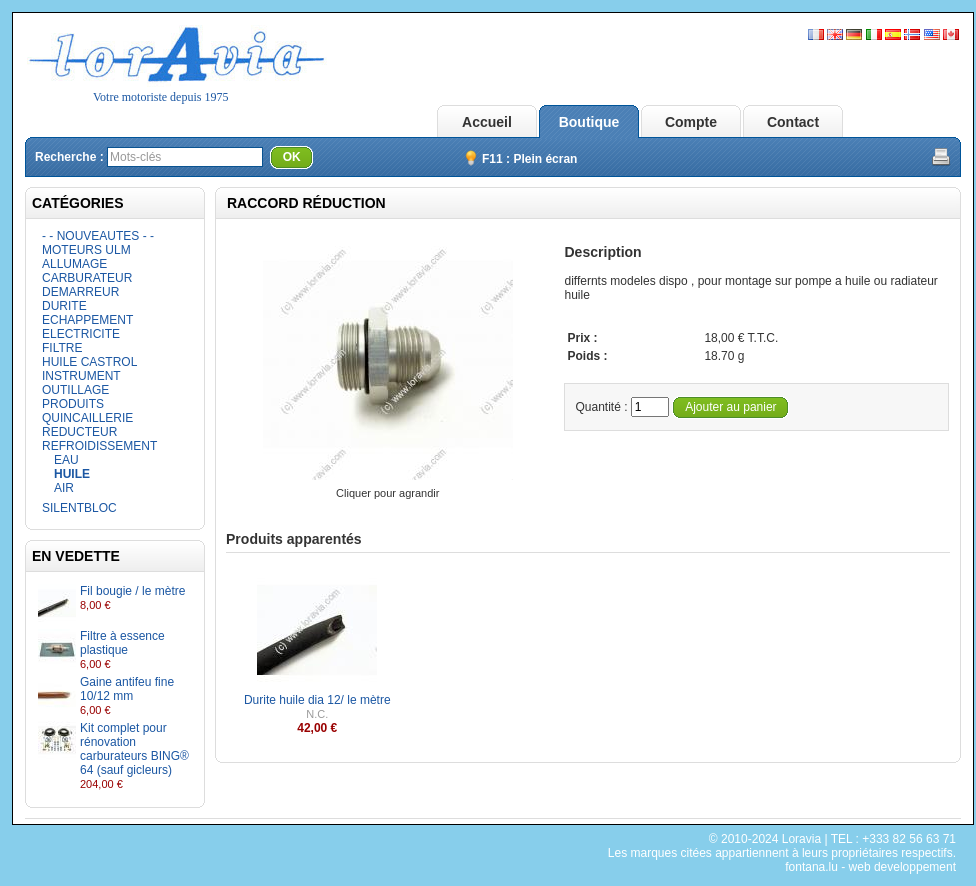  Describe the element at coordinates (75, 390) in the screenshot. I see `OUTILLAGE` at that location.